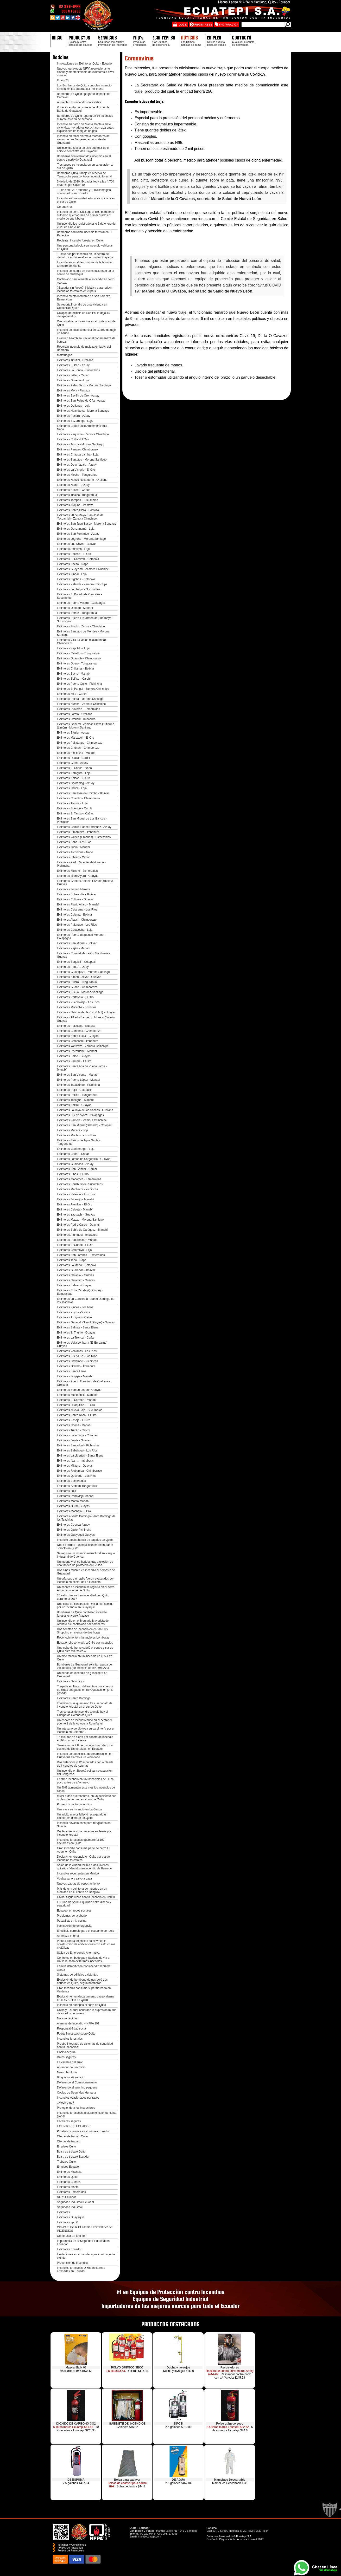 The width and height of the screenshot is (341, 2576). Describe the element at coordinates (85, 1690) in the screenshot. I see `Tragedia en Napo. Hallan otros dos cuerpos de niños ahogados en río Oyacachi en junio pasado` at that location.